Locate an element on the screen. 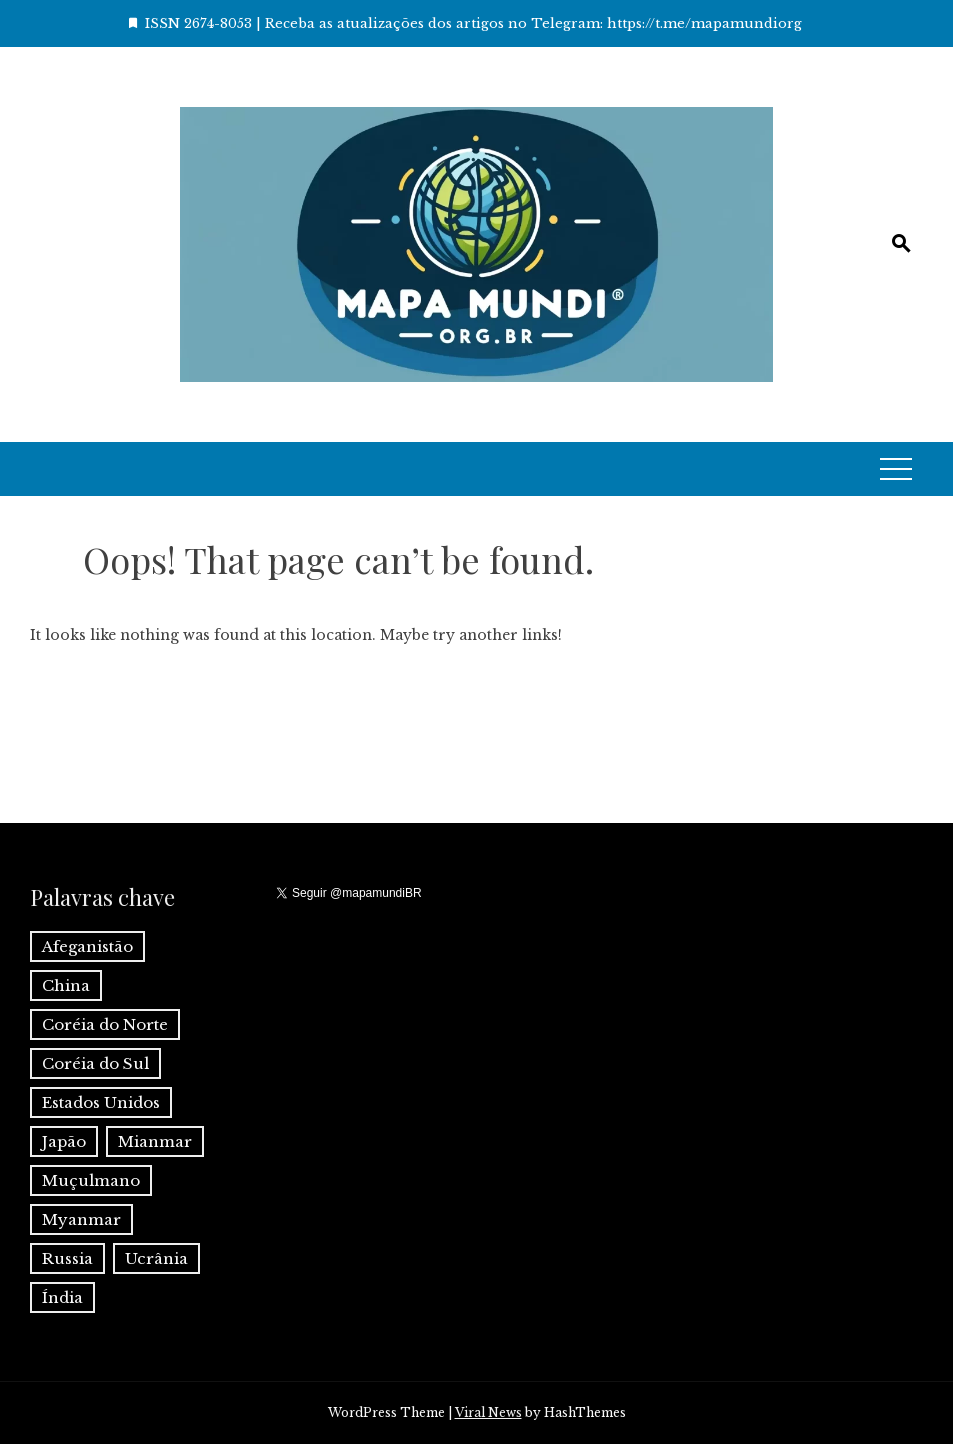 The image size is (953, 1444). Myanmar [Myanmar (1 item)] is located at coordinates (81, 1219).